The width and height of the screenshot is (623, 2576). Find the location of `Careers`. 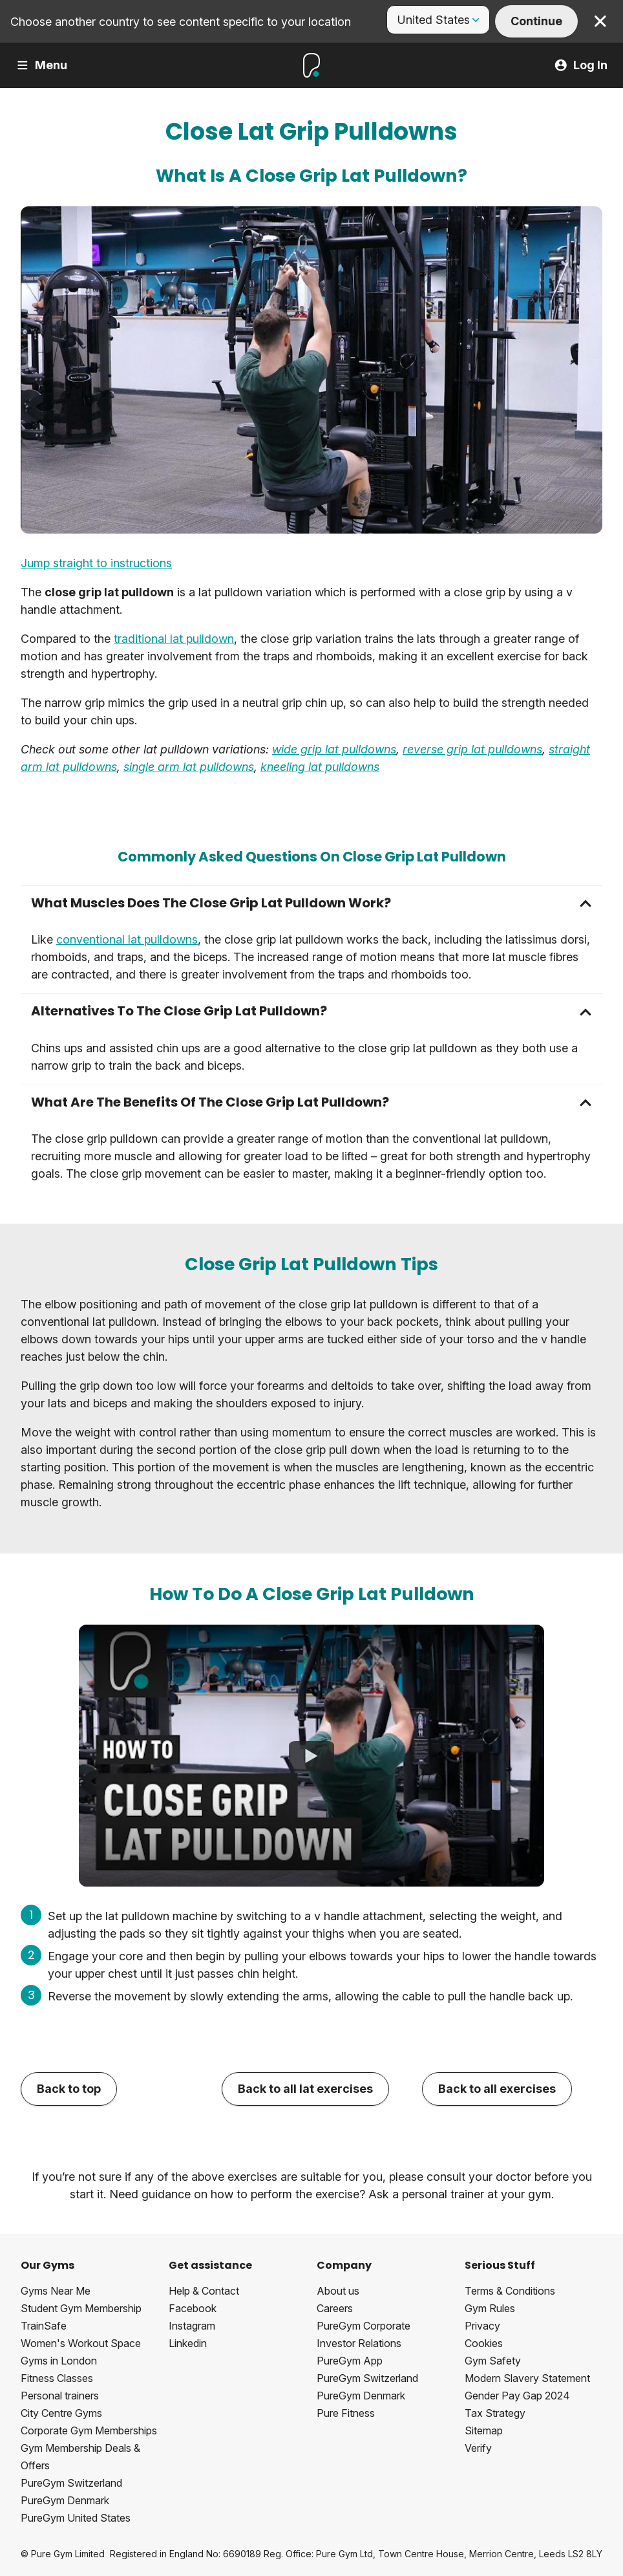

Careers is located at coordinates (335, 2308).